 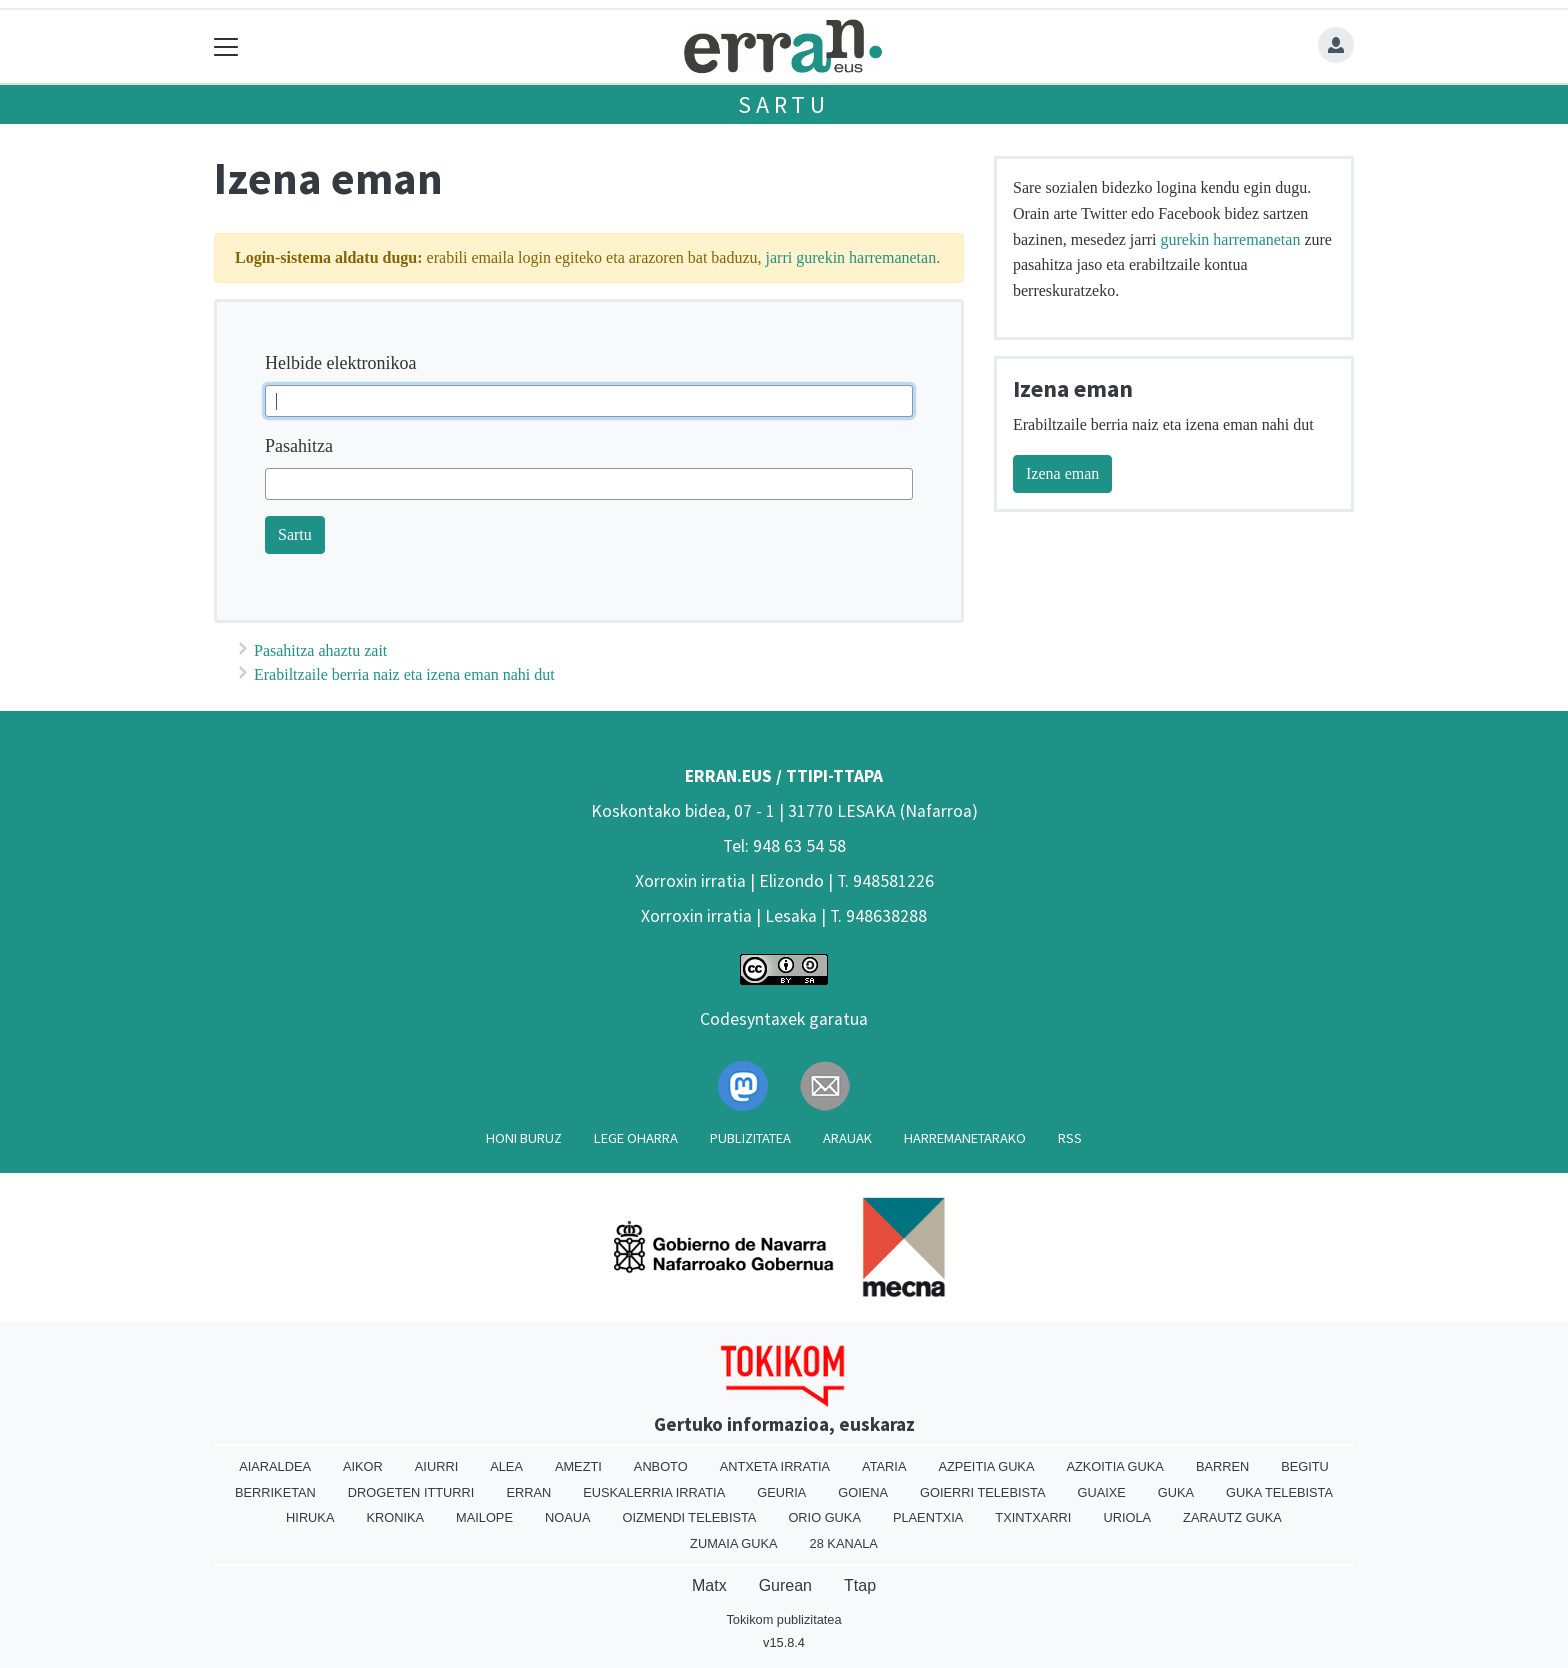 I want to click on Anboto, so click(x=661, y=1466).